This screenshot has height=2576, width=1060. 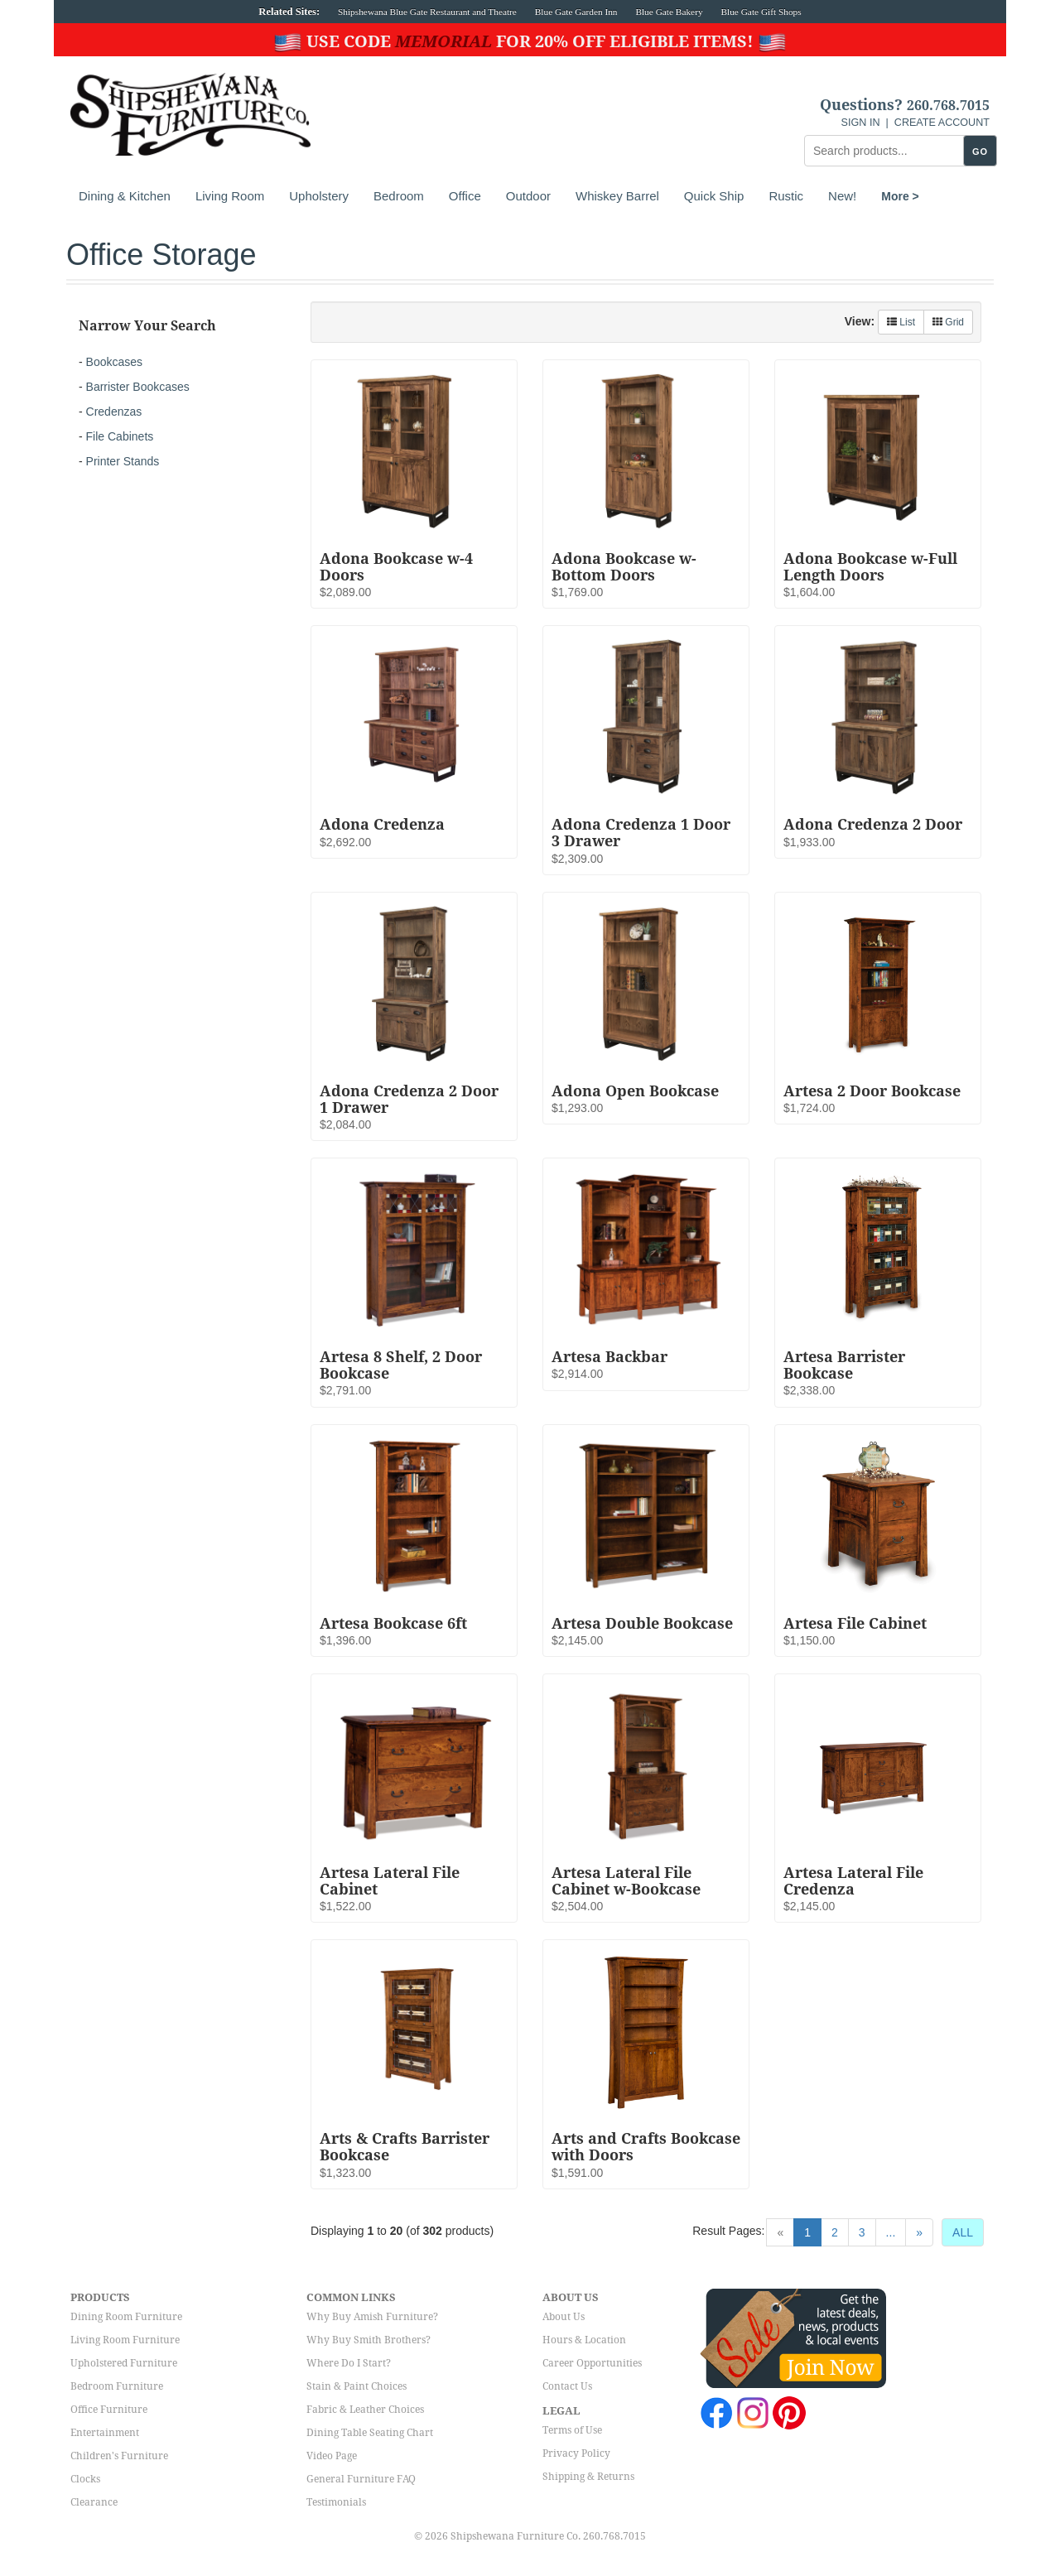 What do you see at coordinates (714, 196) in the screenshot?
I see `Quick Ship` at bounding box center [714, 196].